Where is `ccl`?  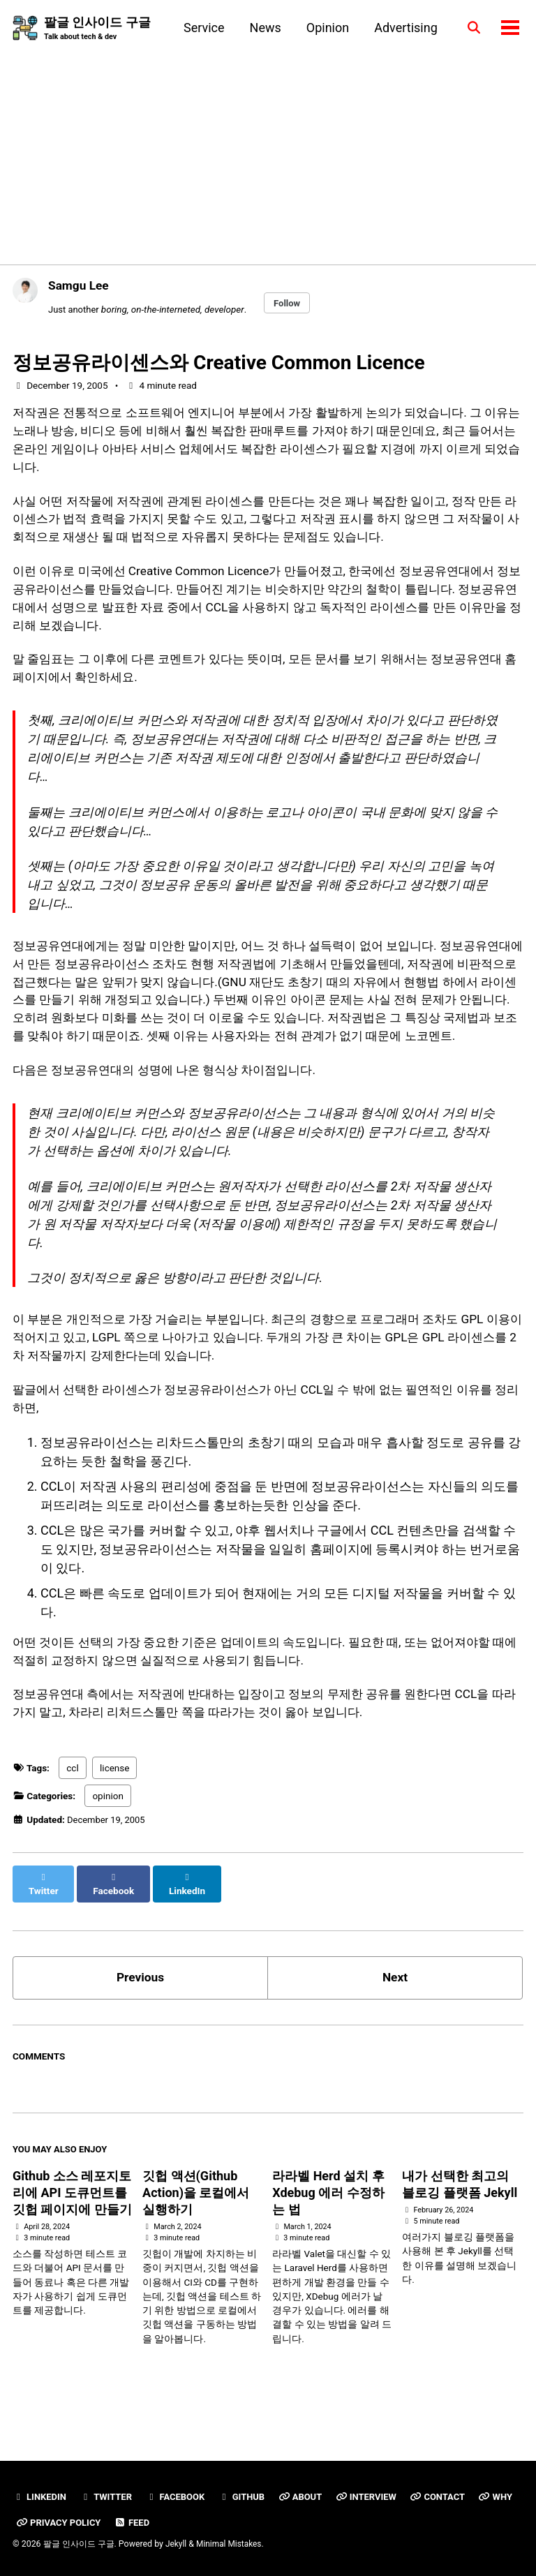 ccl is located at coordinates (72, 1818).